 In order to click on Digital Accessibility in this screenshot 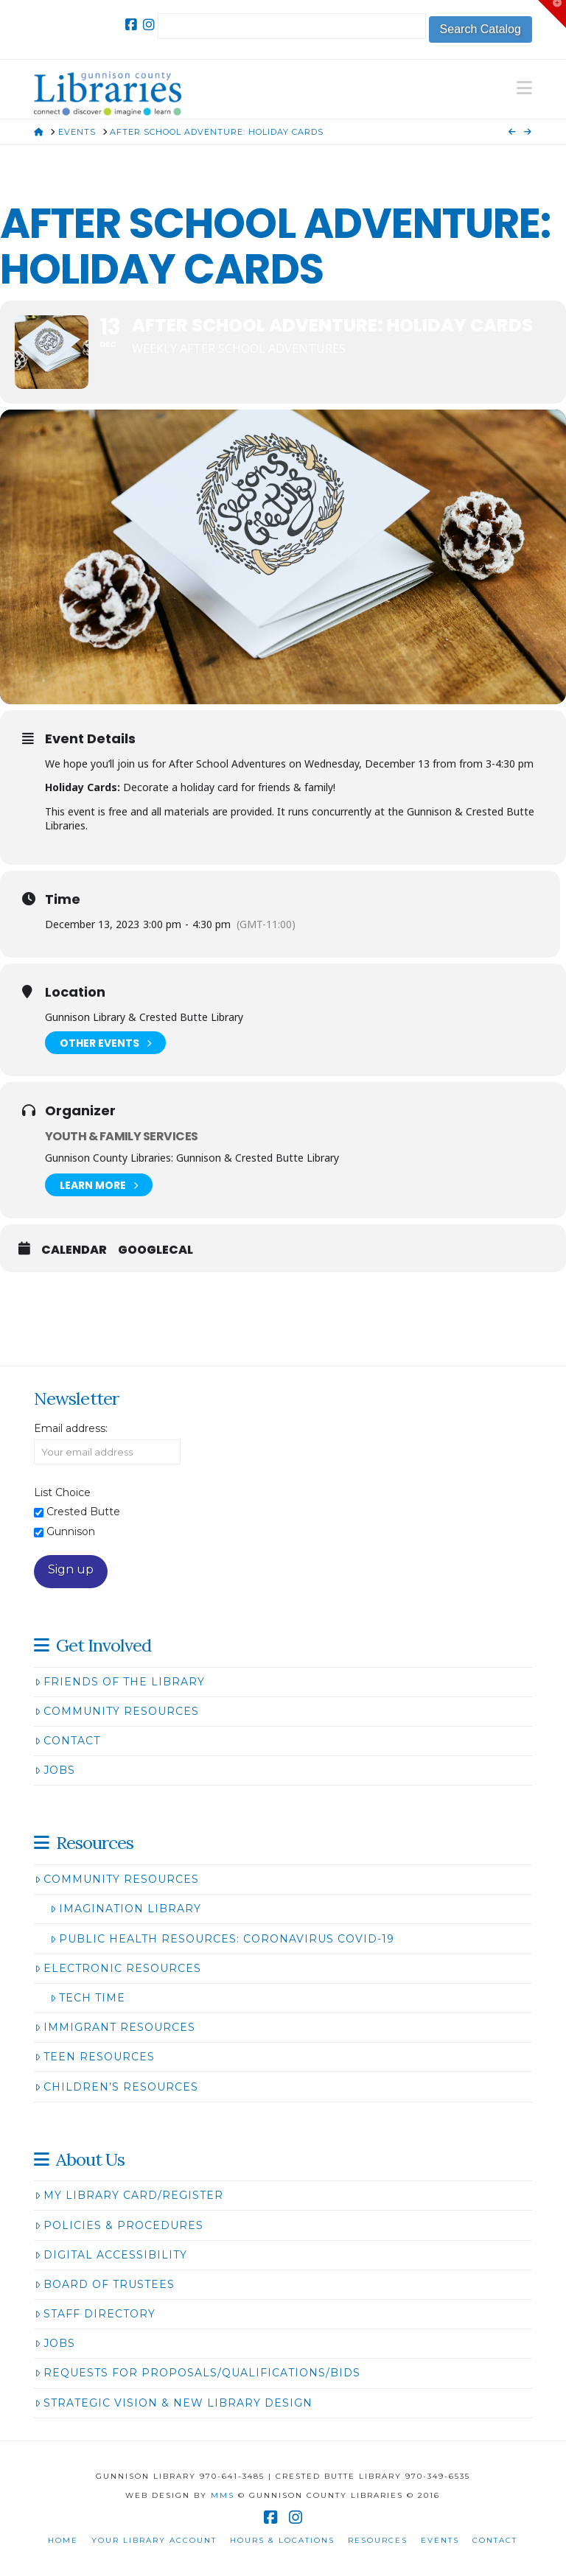, I will do `click(111, 2254)`.